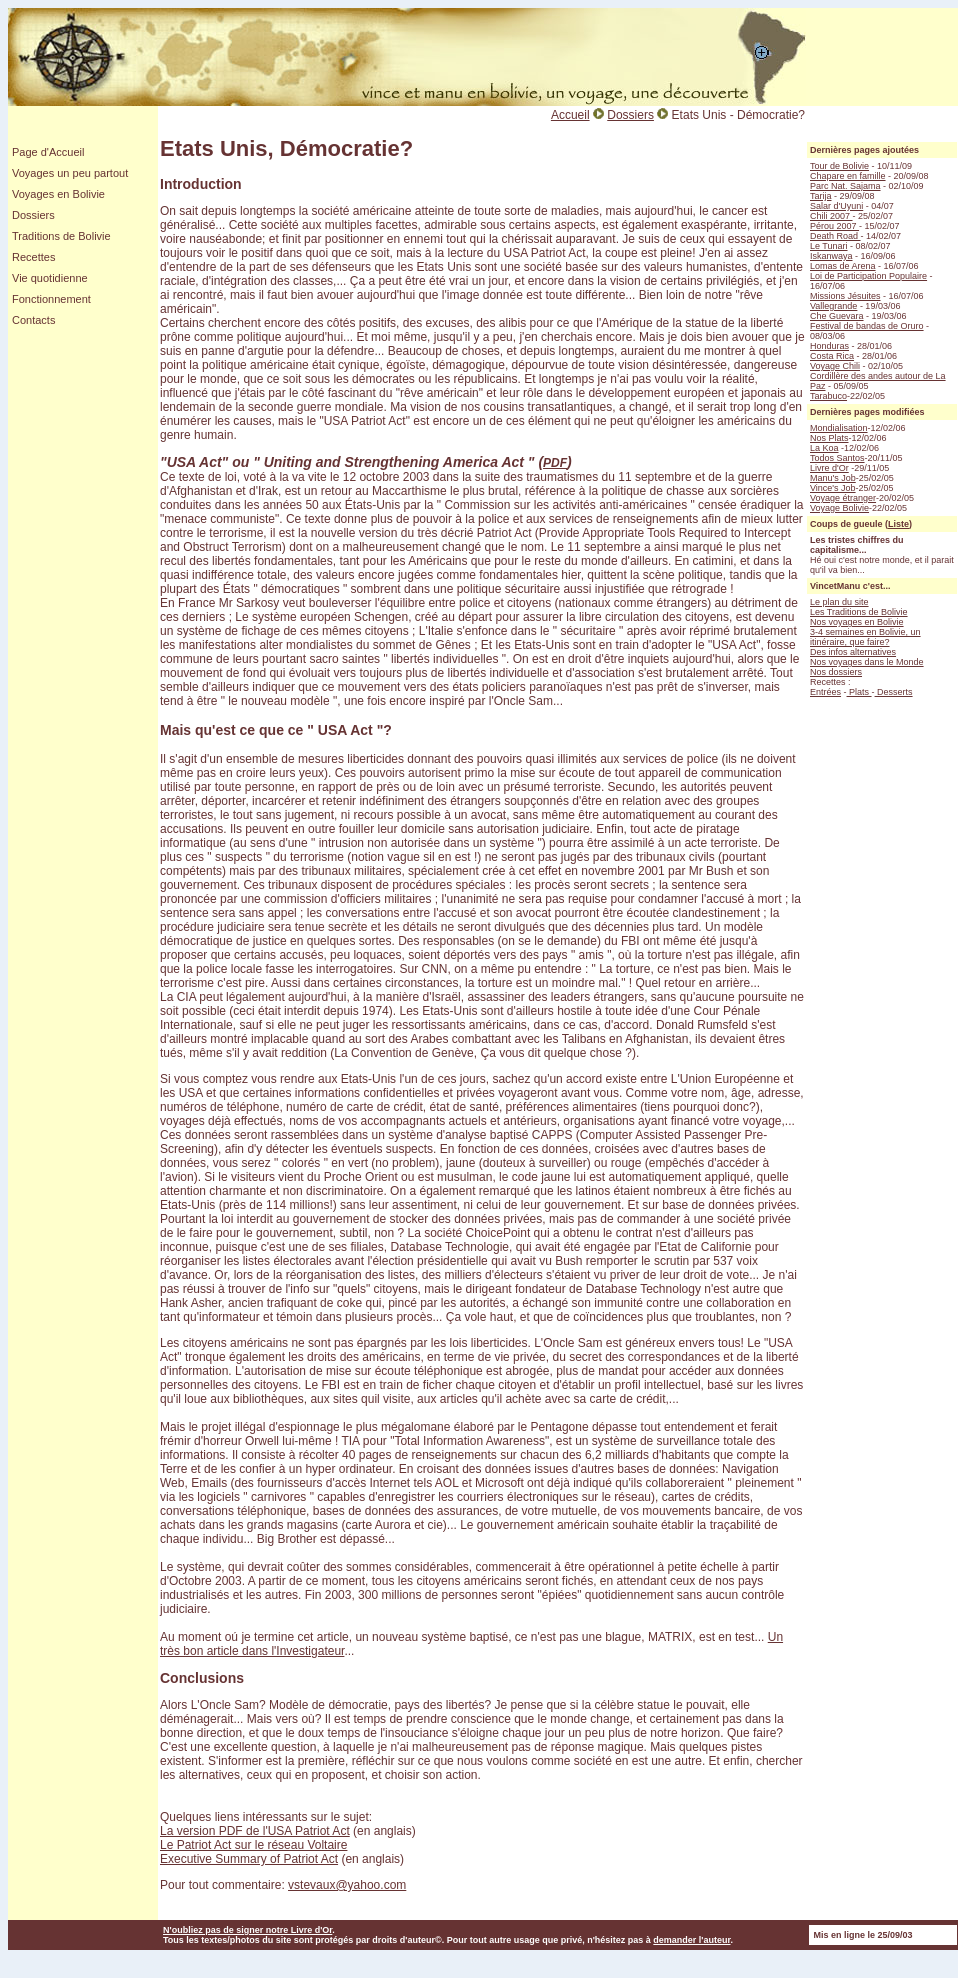 This screenshot has width=958, height=1978. What do you see at coordinates (247, 1930) in the screenshot?
I see `N'oubliez pas de signer notre Livre d'Or` at bounding box center [247, 1930].